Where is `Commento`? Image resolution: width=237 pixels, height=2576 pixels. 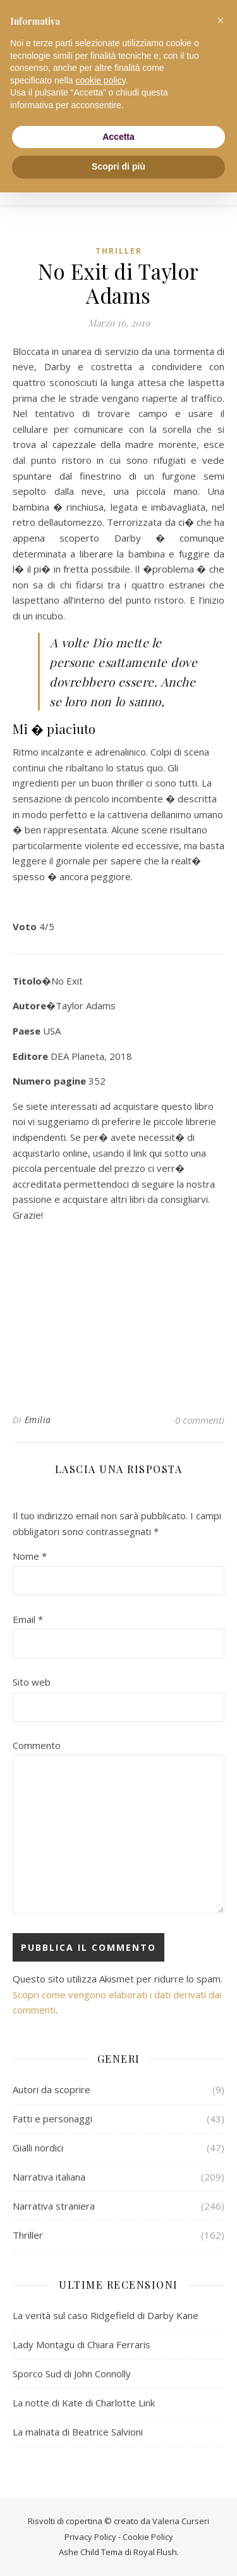 Commento is located at coordinates (37, 1745).